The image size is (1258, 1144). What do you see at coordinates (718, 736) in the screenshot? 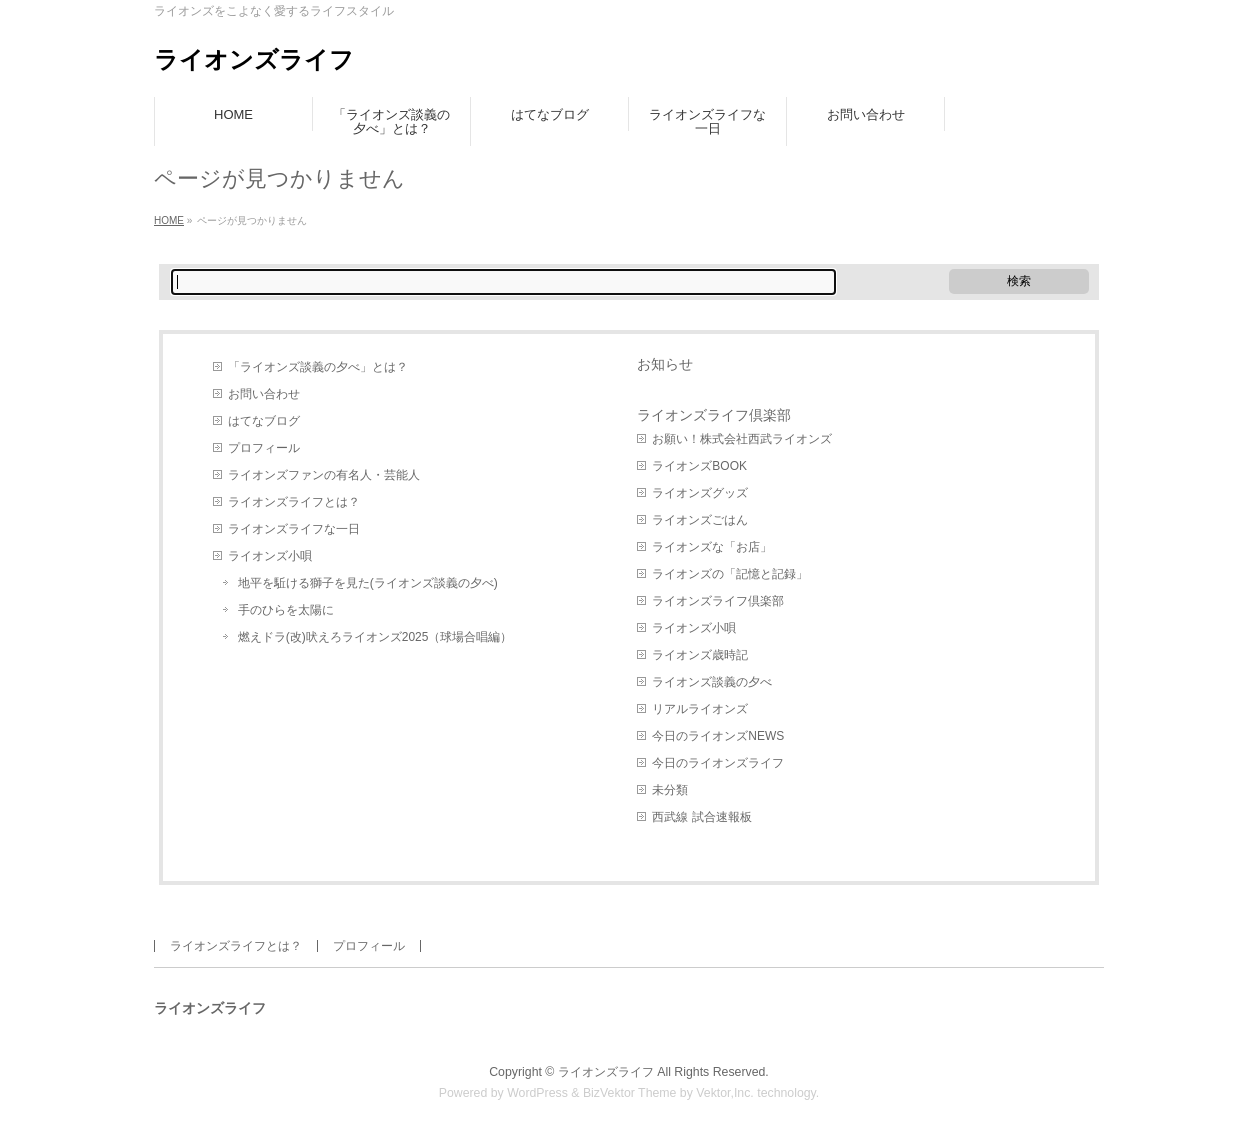
I see `今日のライオンズNEWS` at bounding box center [718, 736].